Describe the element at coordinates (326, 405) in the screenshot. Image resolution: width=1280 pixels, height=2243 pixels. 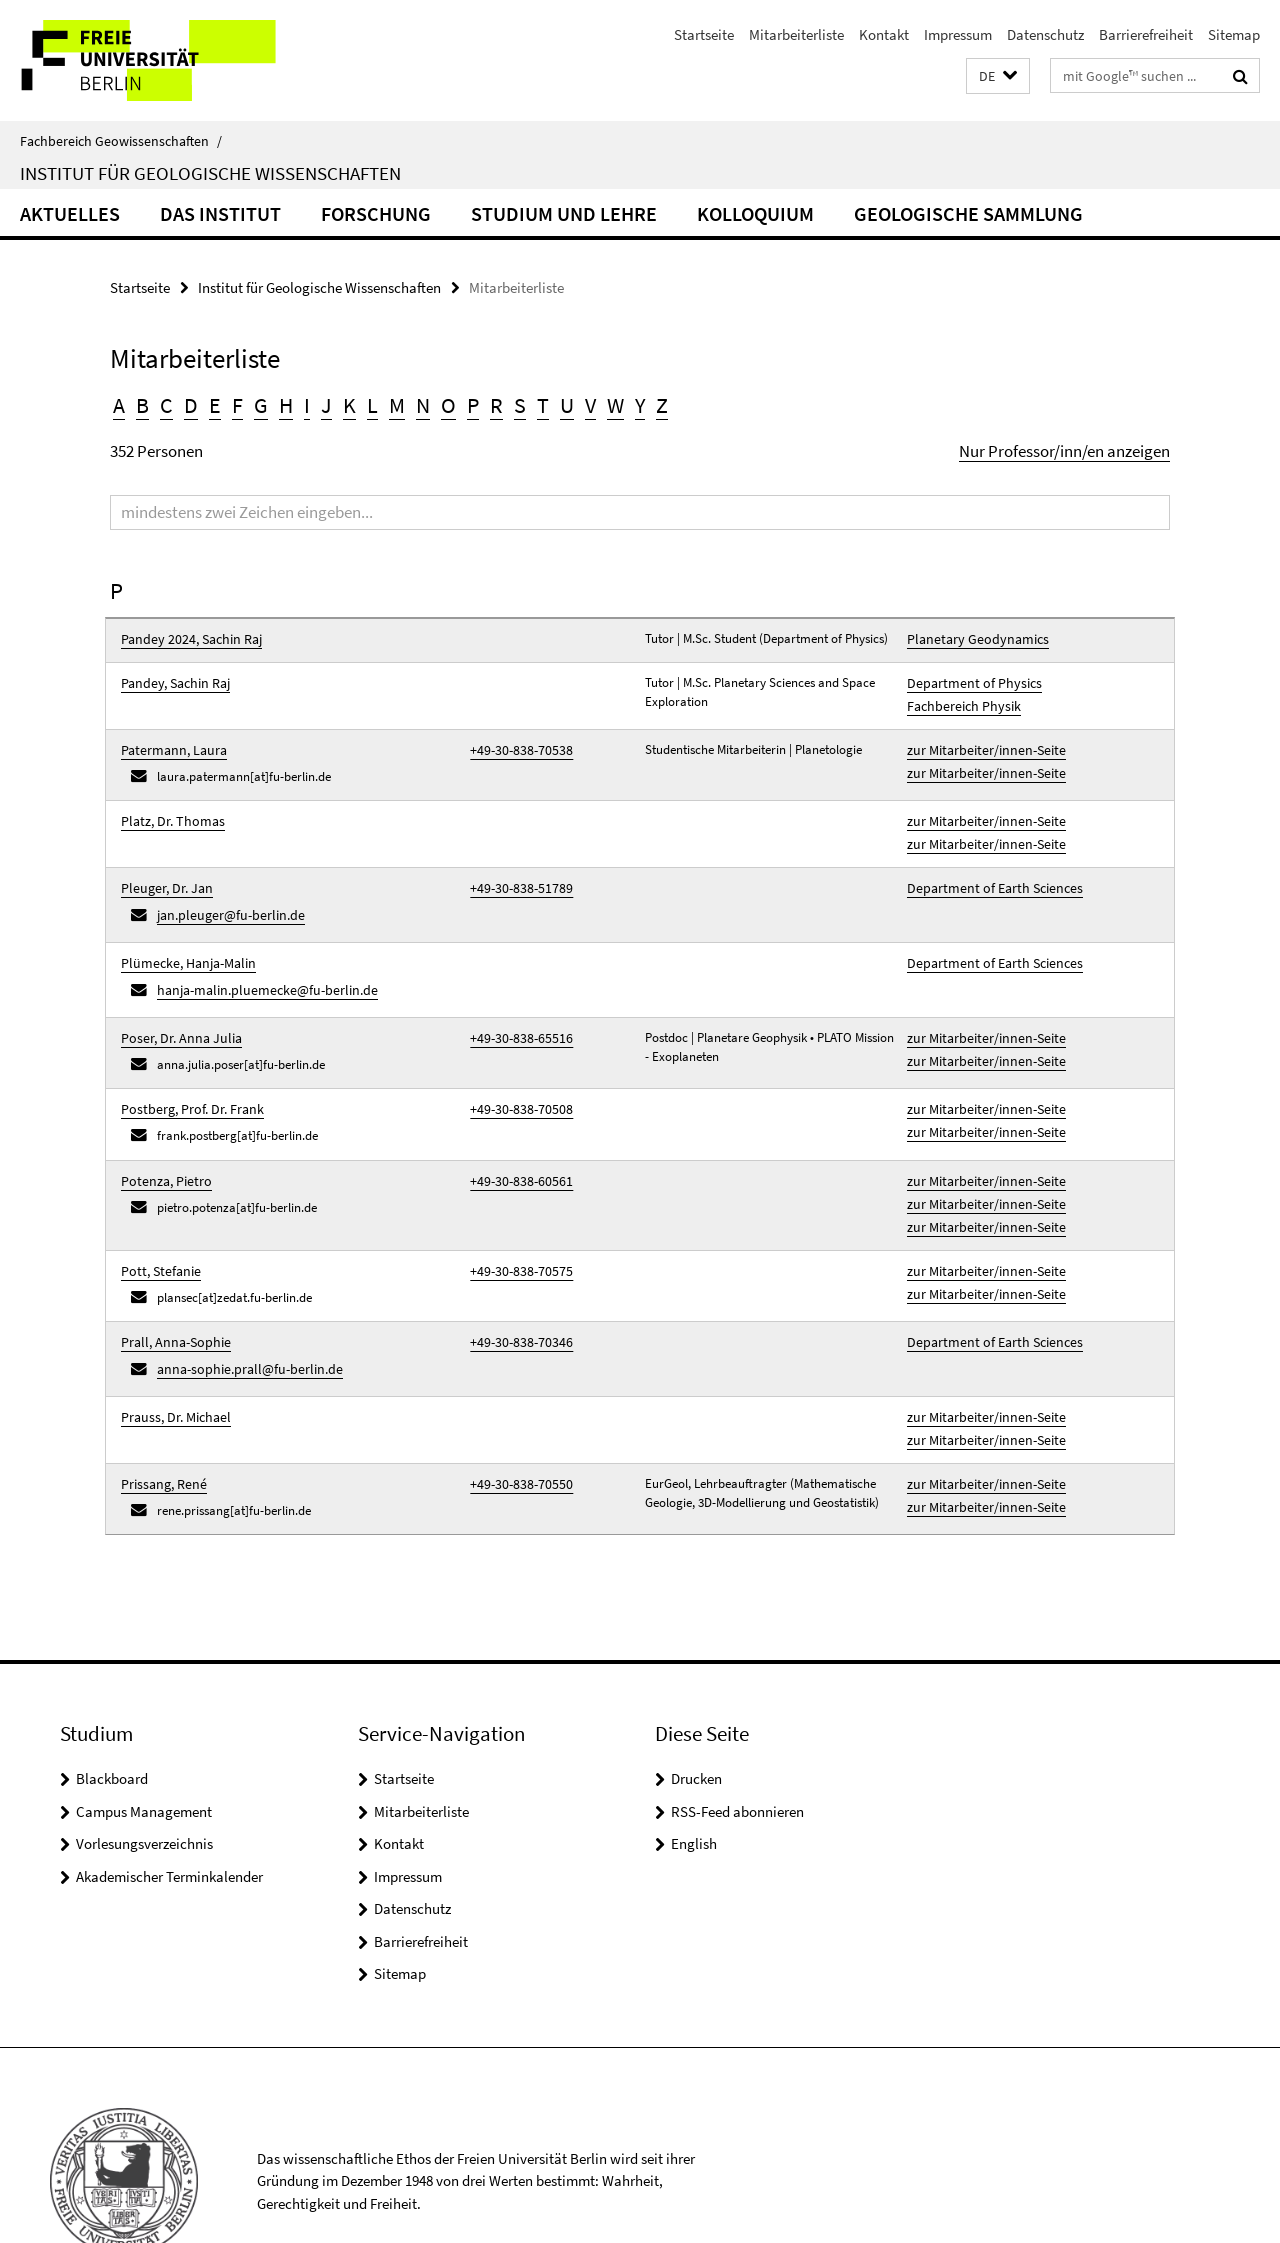
I see `J [button]` at that location.